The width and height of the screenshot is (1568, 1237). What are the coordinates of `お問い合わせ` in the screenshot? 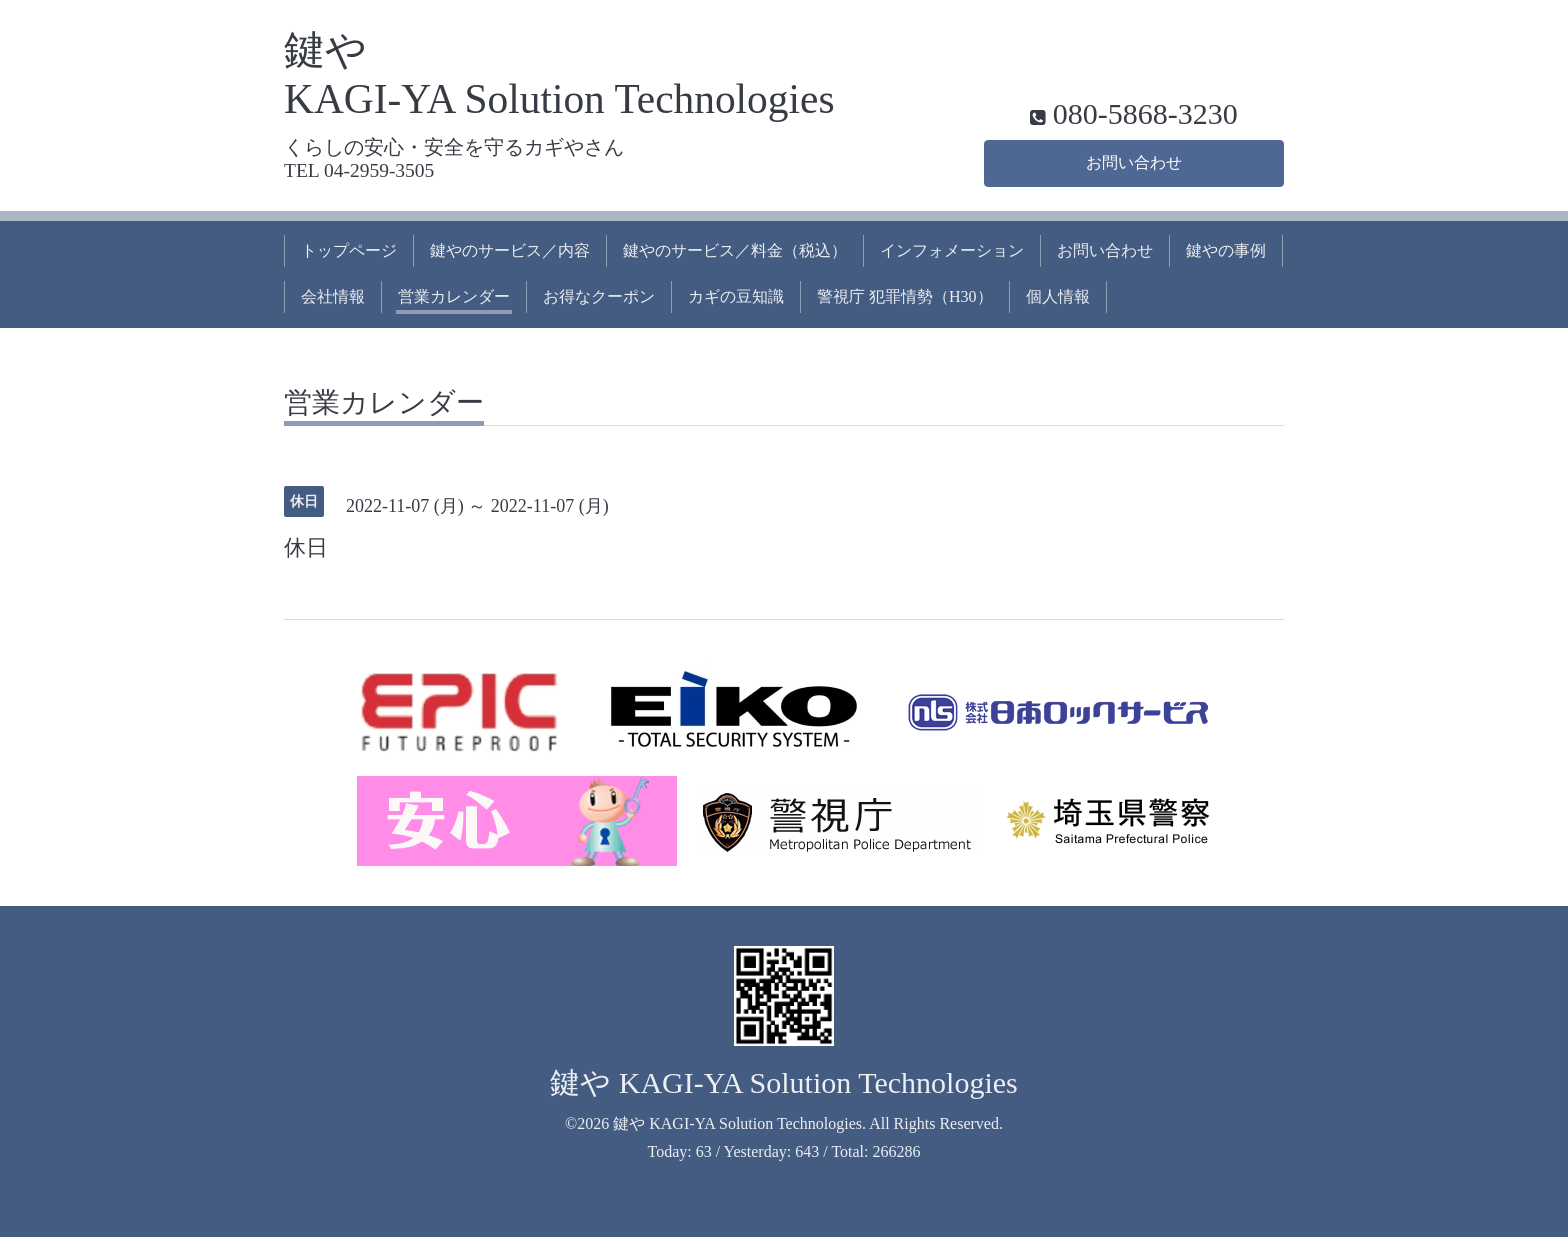 It's located at (1134, 162).